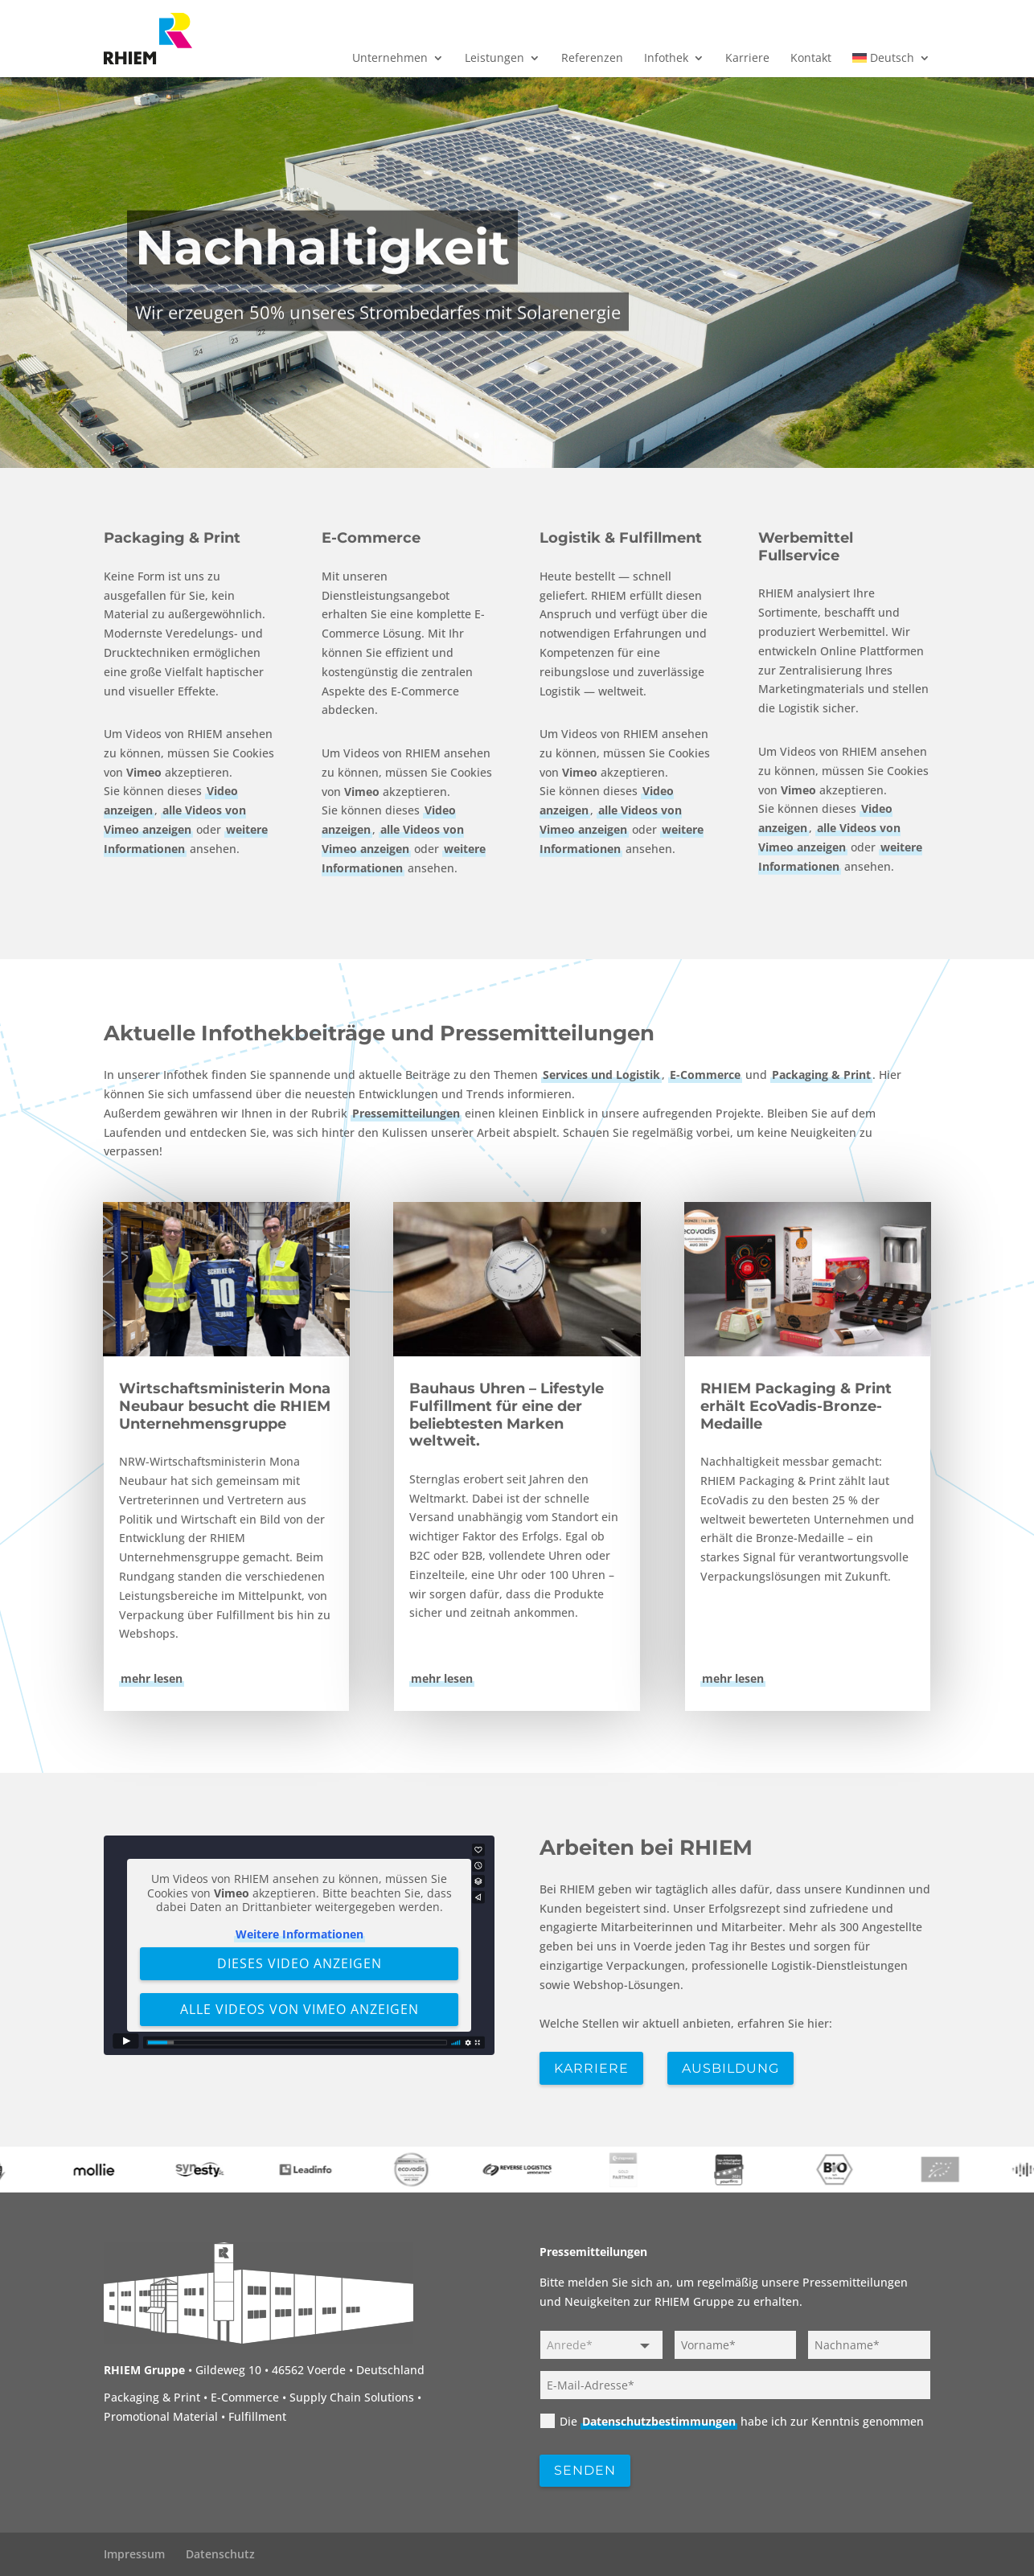  I want to click on Referenzen, so click(592, 58).